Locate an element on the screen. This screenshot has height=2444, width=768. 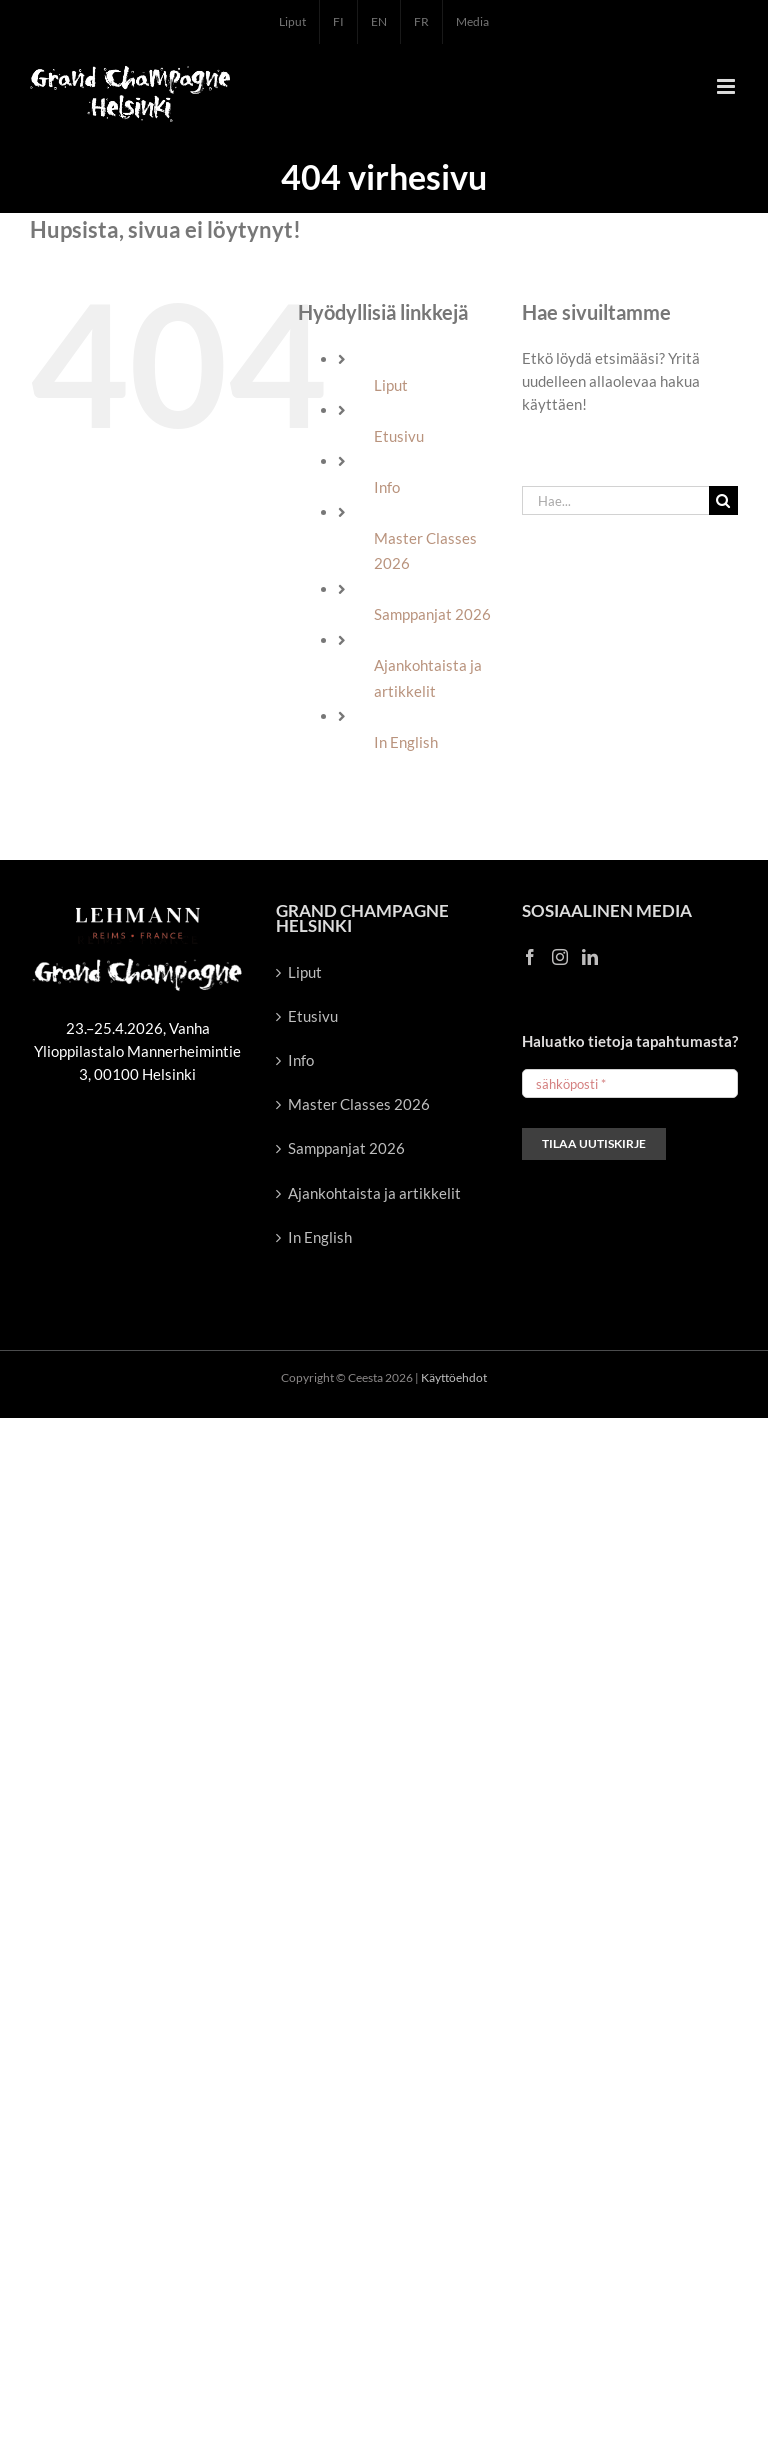
Master Classes 2026 is located at coordinates (359, 1104).